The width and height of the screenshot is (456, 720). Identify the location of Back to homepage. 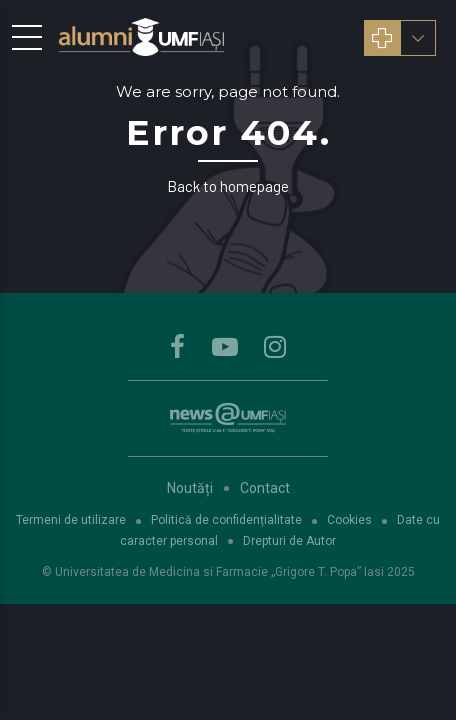
(228, 186).